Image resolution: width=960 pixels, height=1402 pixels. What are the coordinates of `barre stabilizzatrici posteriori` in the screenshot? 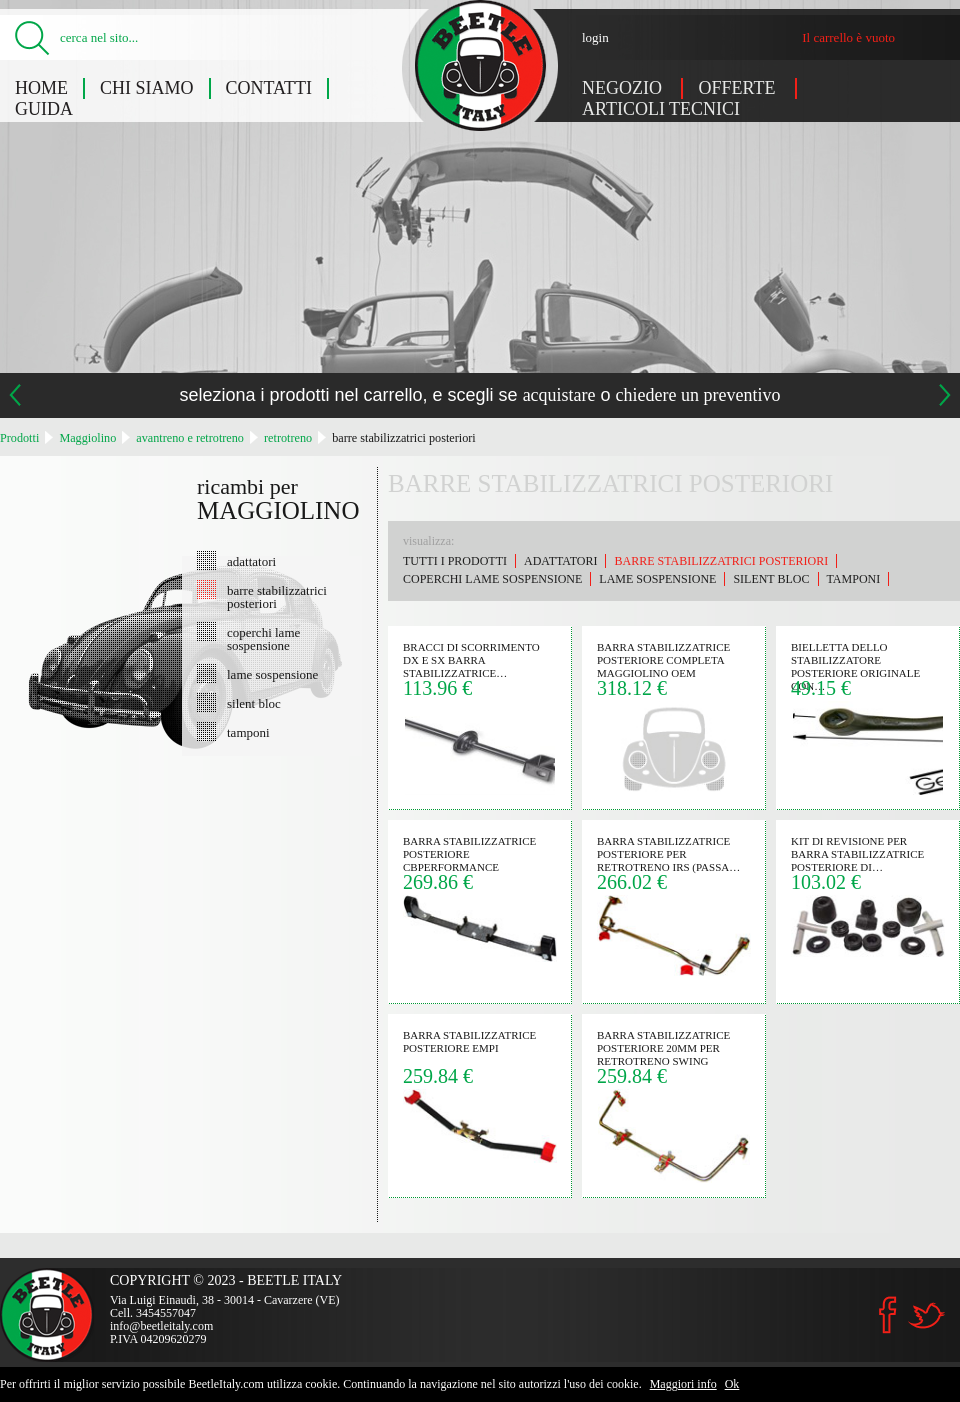 It's located at (403, 438).